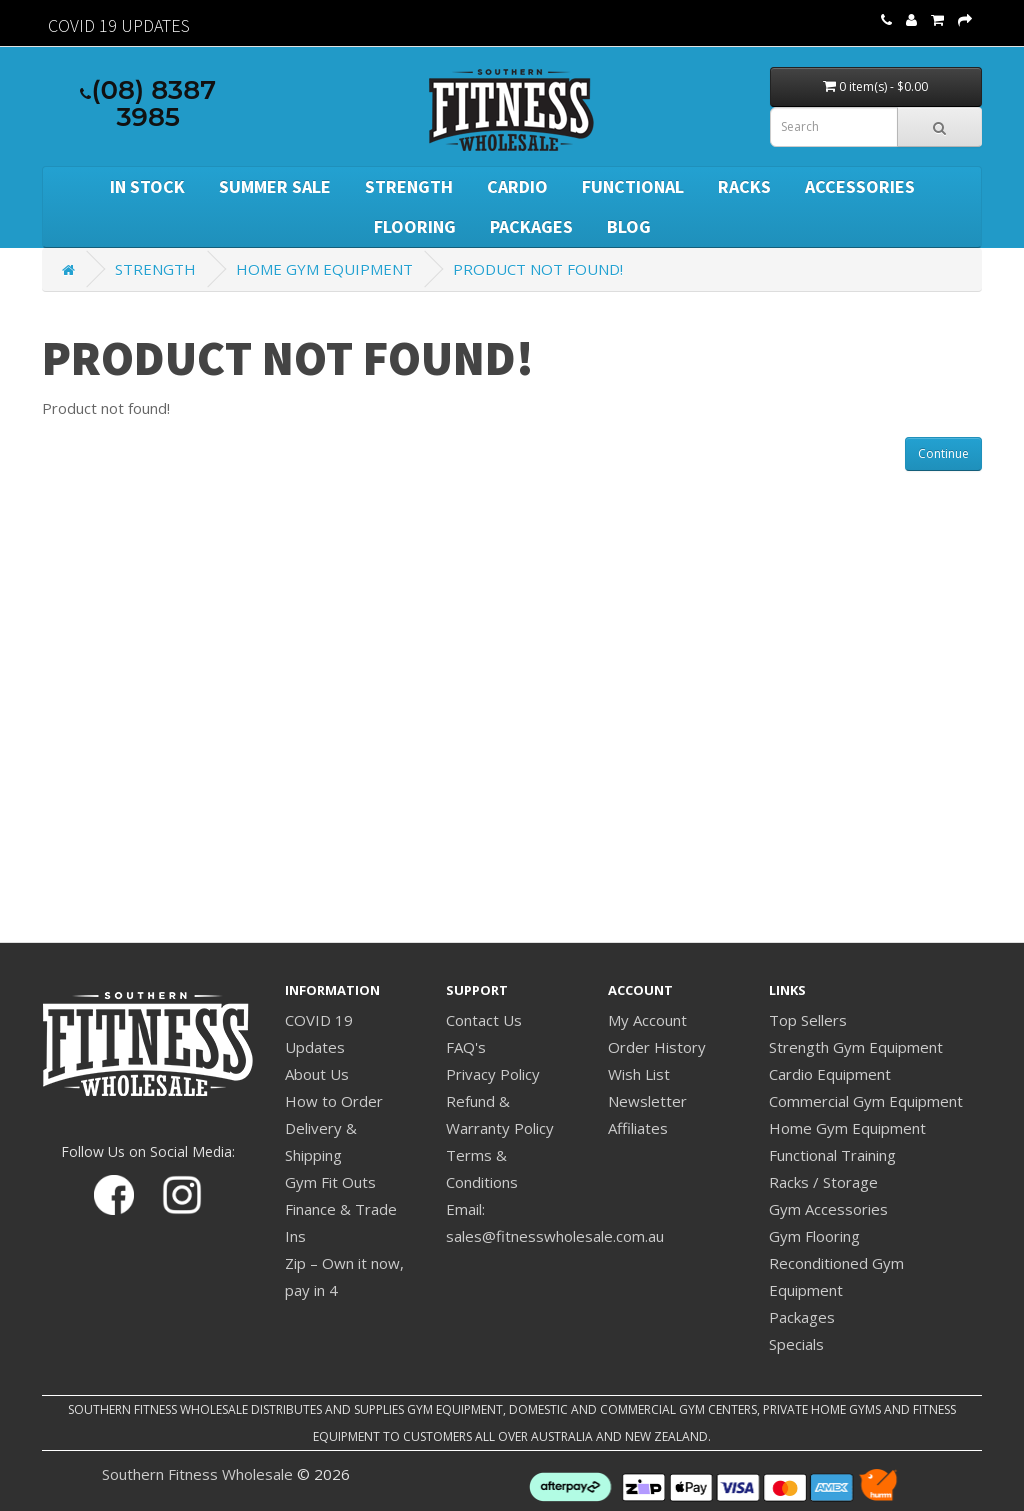 The width and height of the screenshot is (1024, 1511). I want to click on Racks, so click(744, 186).